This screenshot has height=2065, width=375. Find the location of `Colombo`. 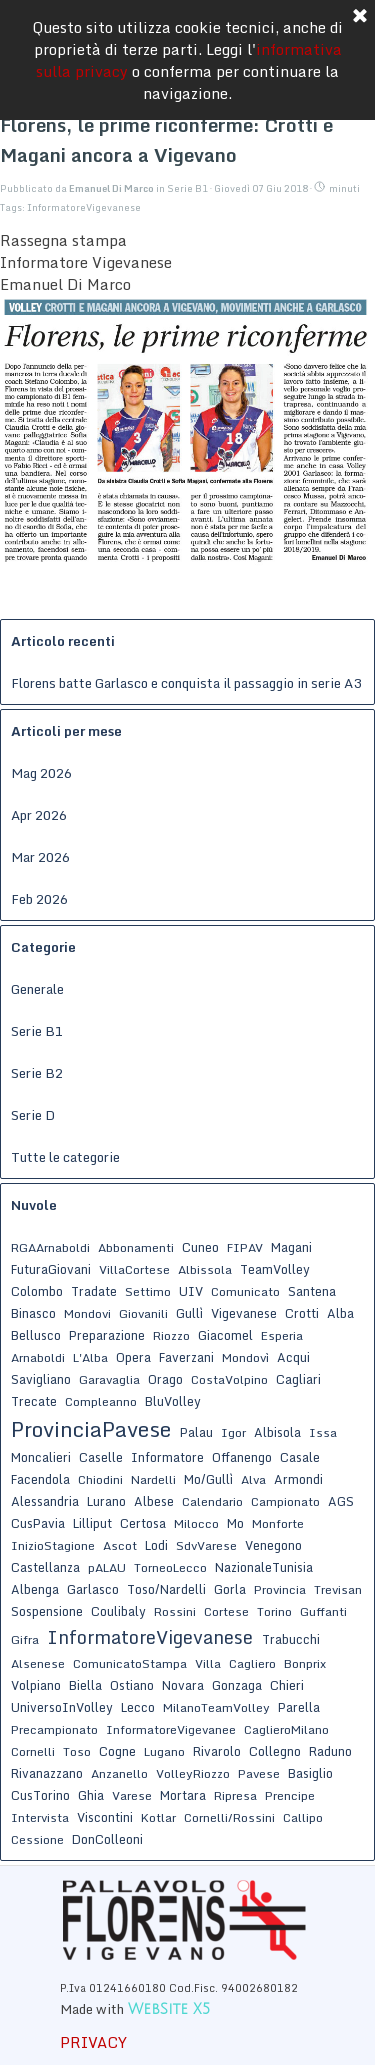

Colombo is located at coordinates (37, 1291).